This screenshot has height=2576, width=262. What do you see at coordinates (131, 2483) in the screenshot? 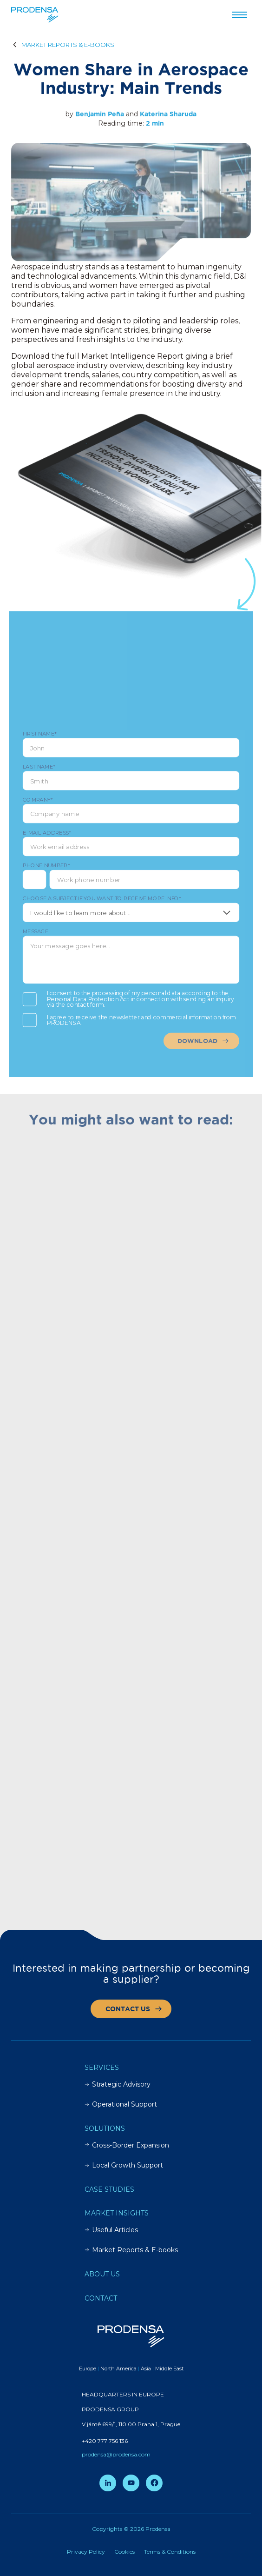
I see `[YouTube]` at bounding box center [131, 2483].